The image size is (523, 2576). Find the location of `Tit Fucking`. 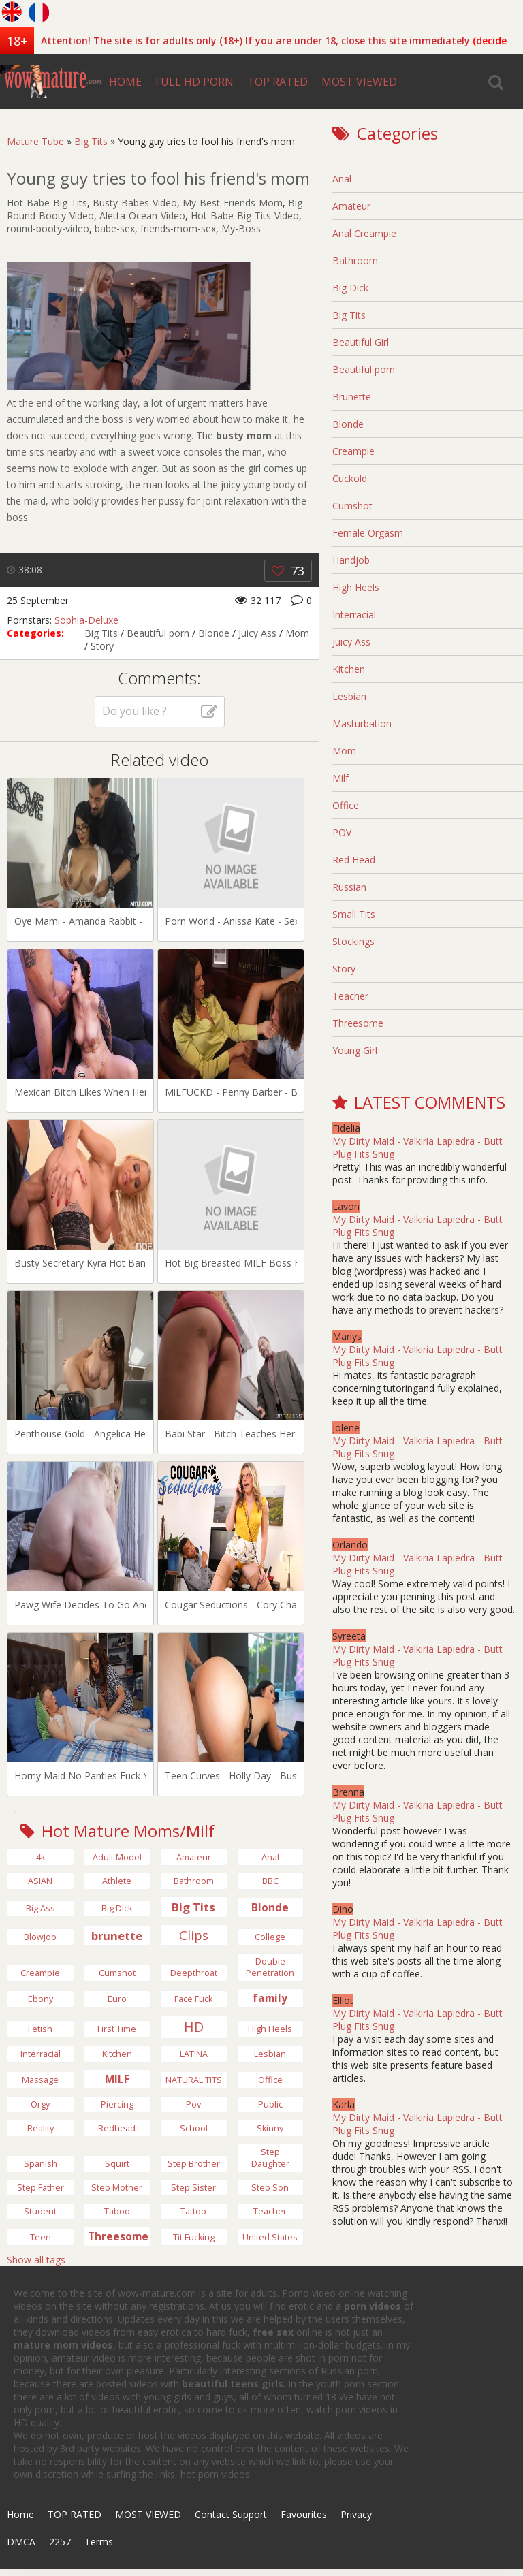

Tit Fucking is located at coordinates (194, 2237).